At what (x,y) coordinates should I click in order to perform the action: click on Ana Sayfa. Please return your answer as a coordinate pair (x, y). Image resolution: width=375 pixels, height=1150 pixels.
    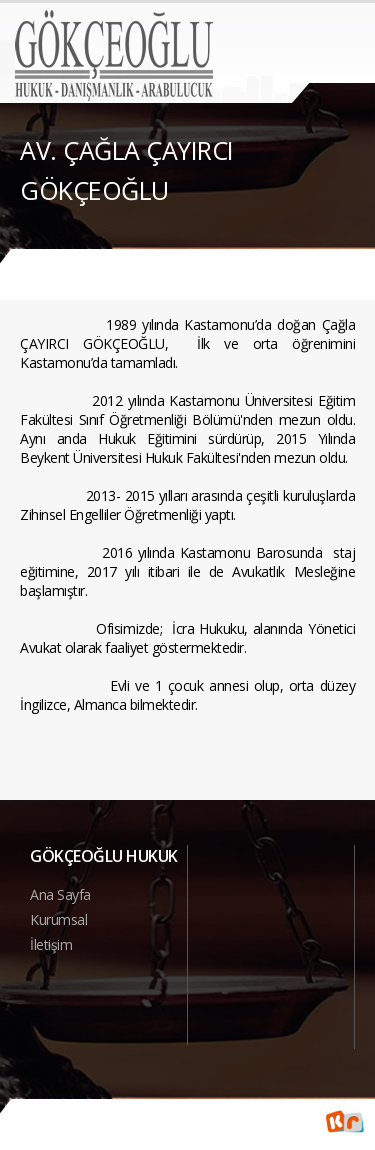
    Looking at the image, I should click on (60, 894).